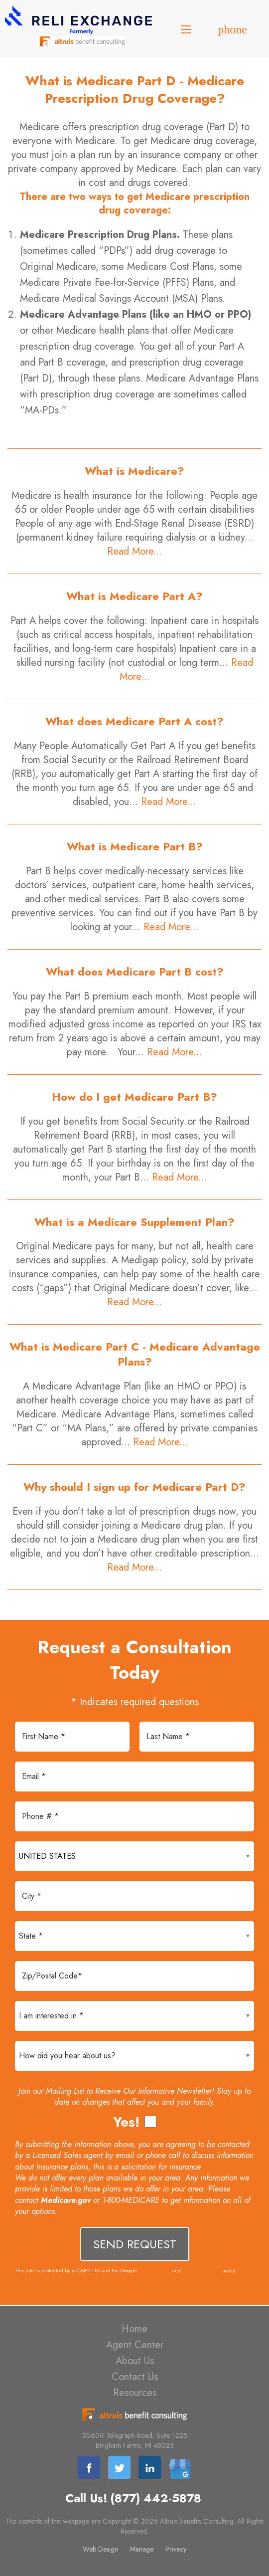  What do you see at coordinates (135, 846) in the screenshot?
I see `What is Medicare Part B?` at bounding box center [135, 846].